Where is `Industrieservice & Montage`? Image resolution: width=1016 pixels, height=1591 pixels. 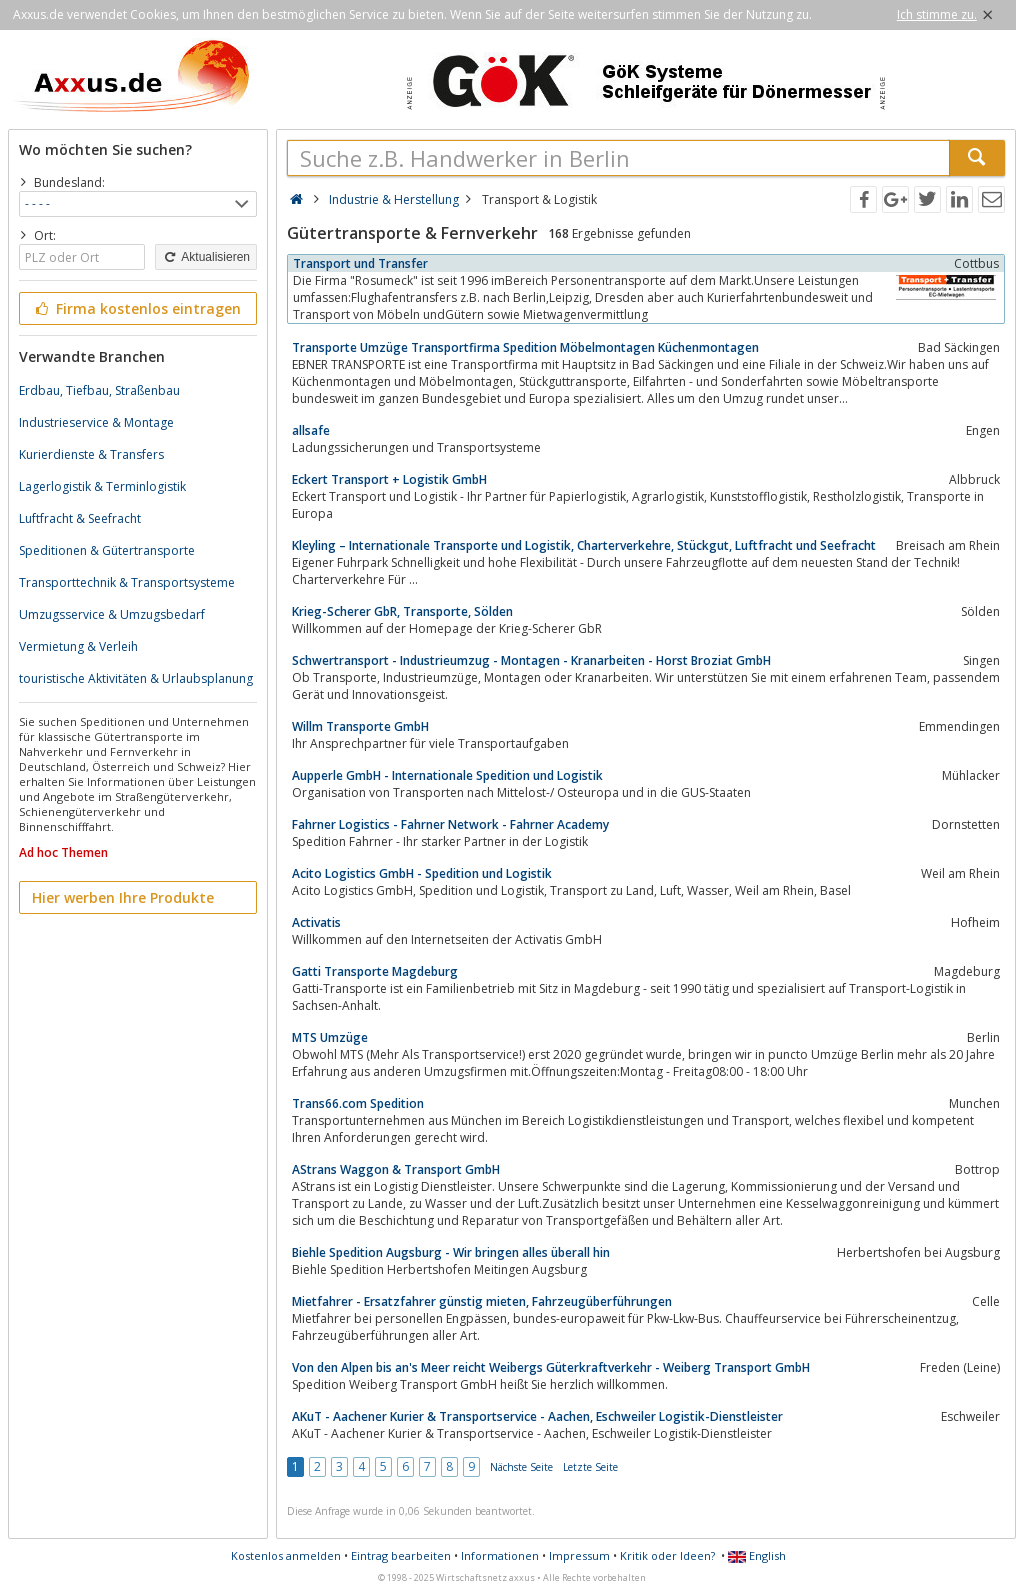
Industrieservice & Montage is located at coordinates (96, 422).